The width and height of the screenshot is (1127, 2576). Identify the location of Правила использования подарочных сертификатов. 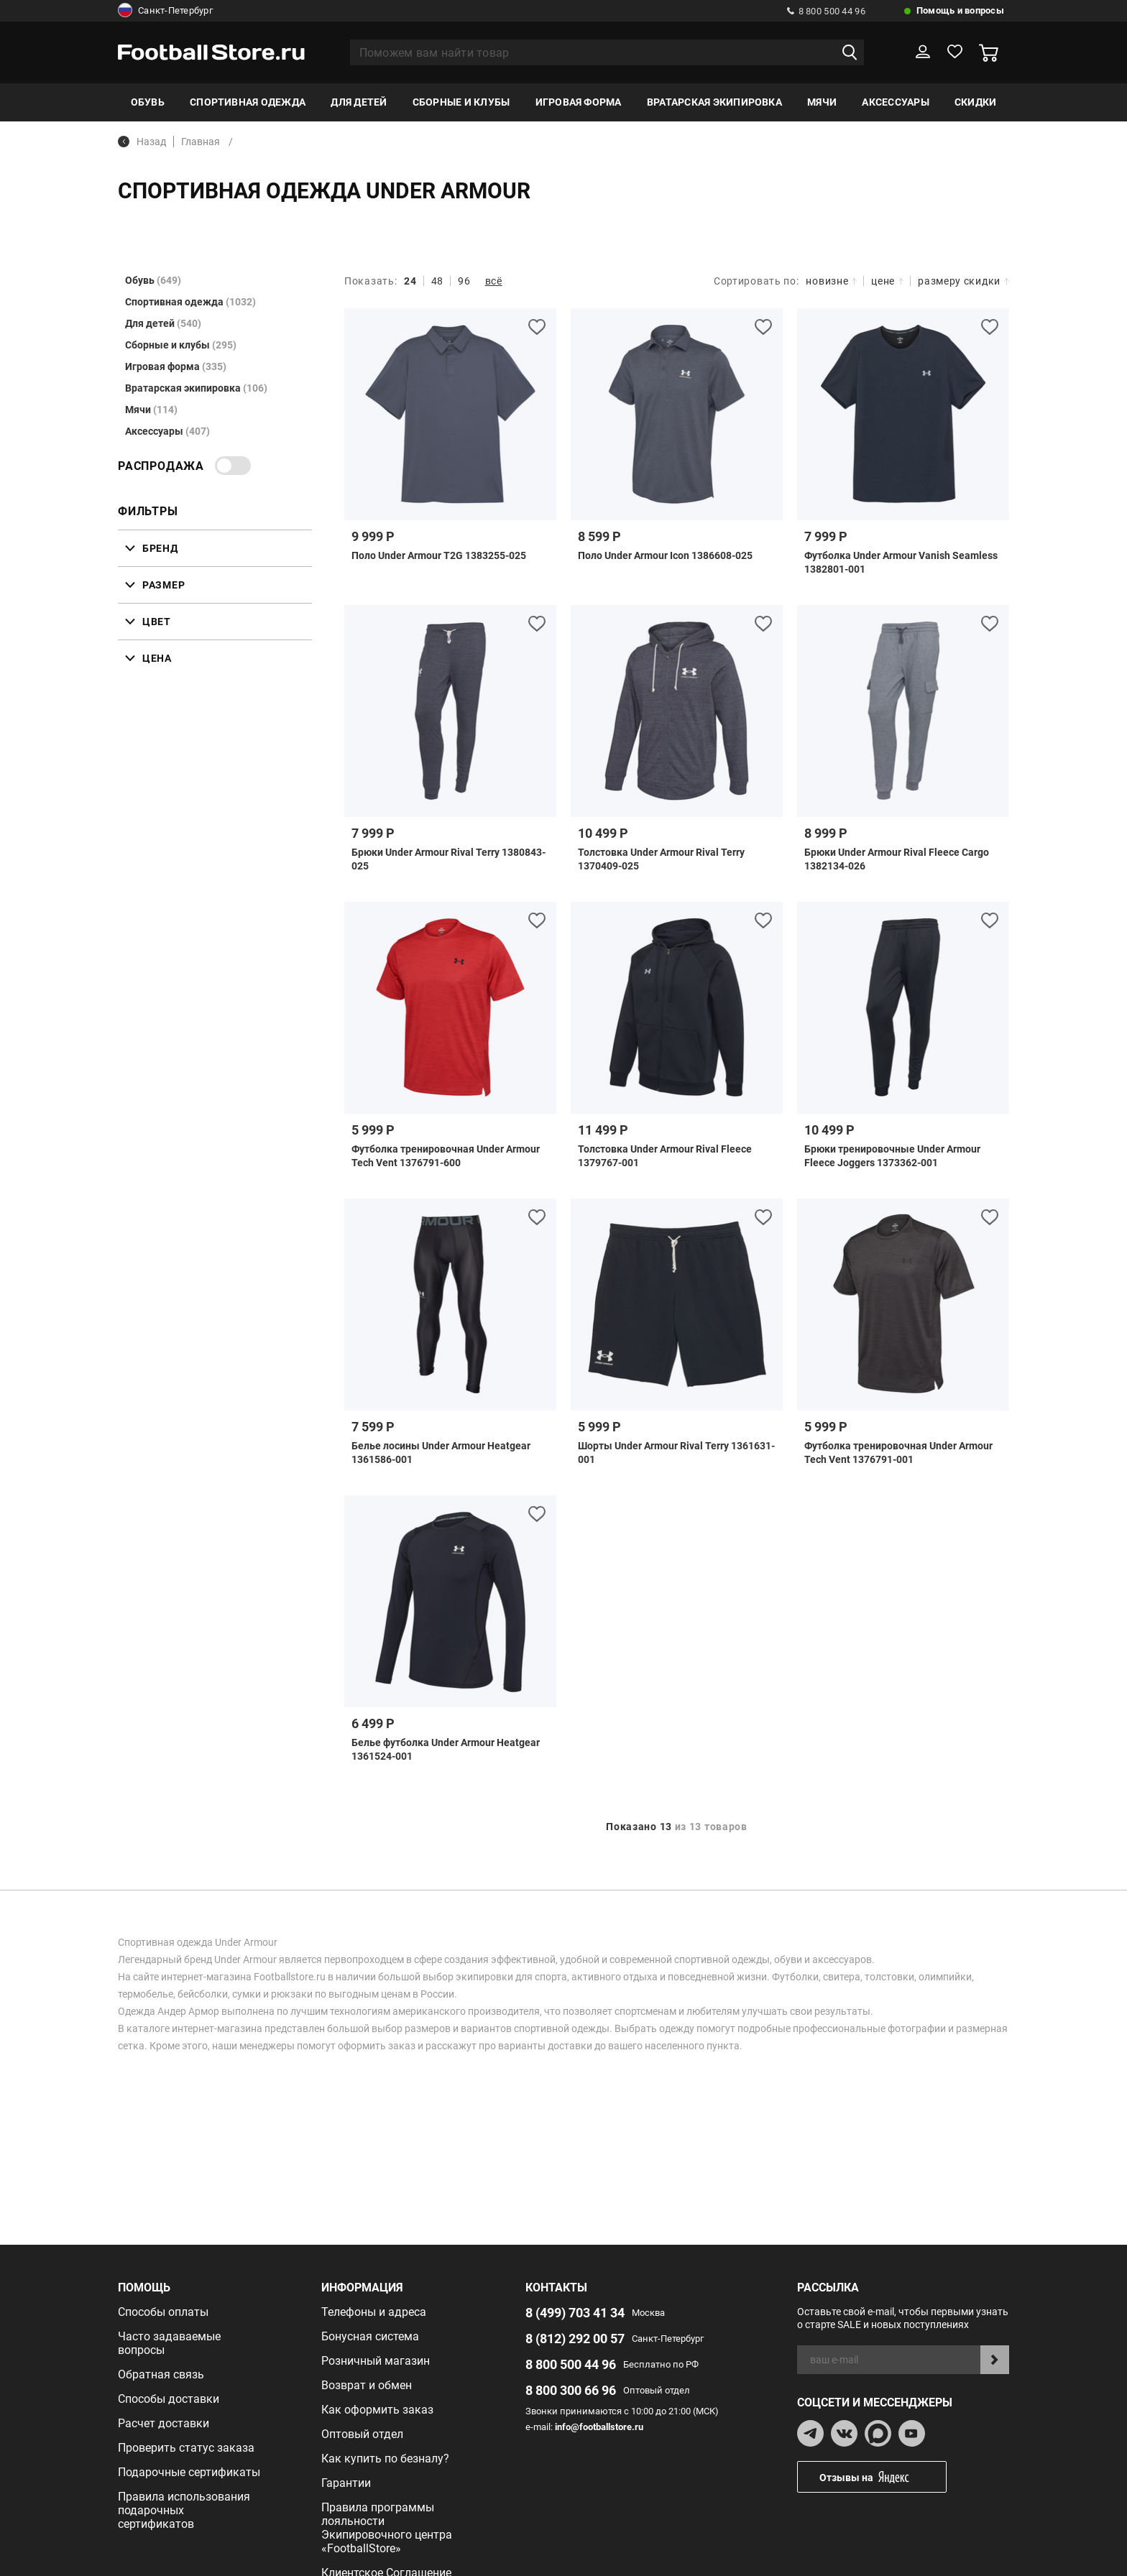
(184, 2510).